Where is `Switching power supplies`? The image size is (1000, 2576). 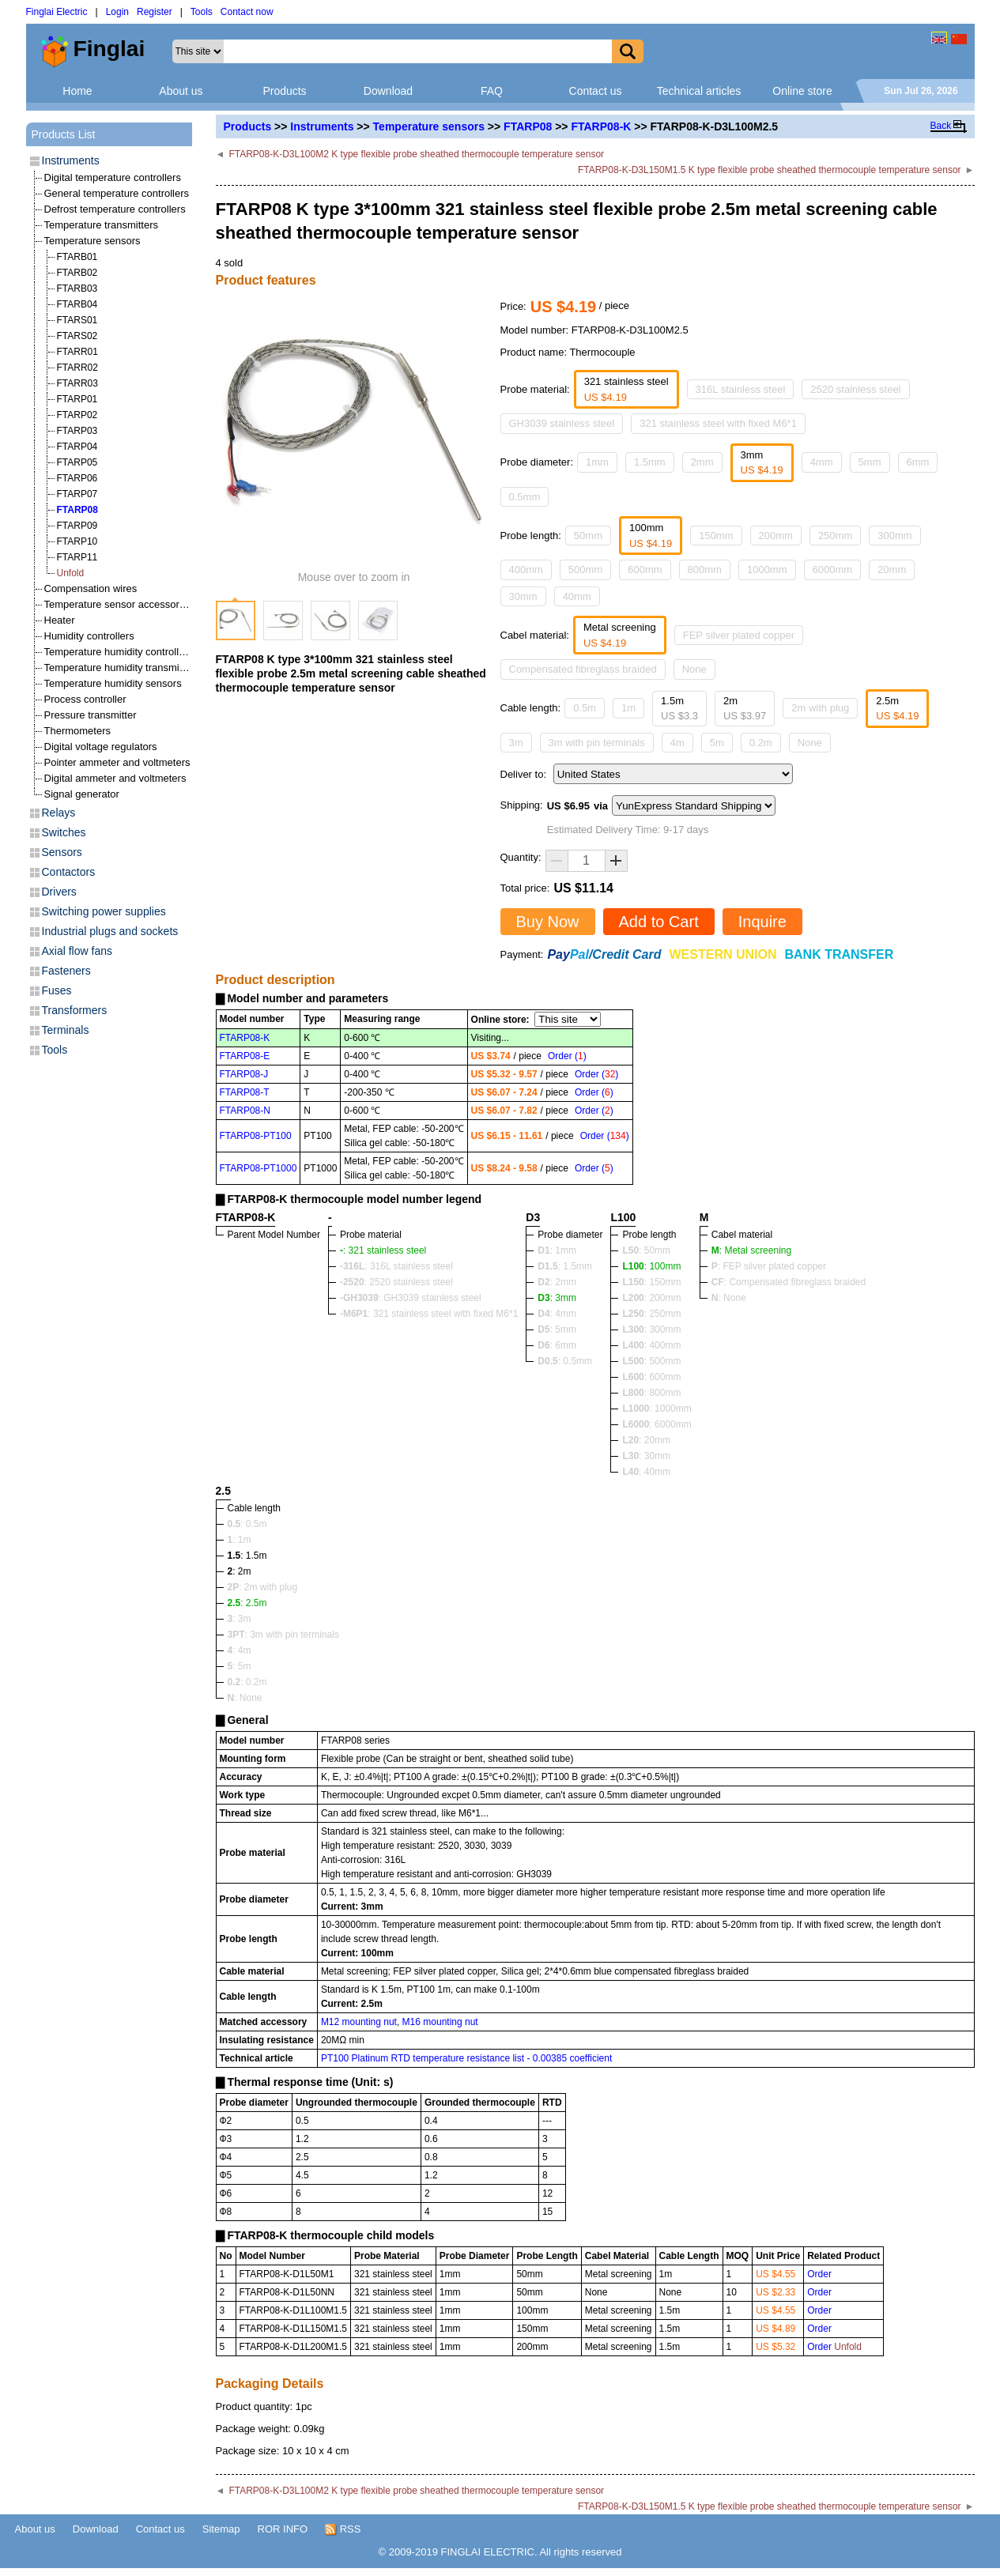 Switching power supplies is located at coordinates (104, 911).